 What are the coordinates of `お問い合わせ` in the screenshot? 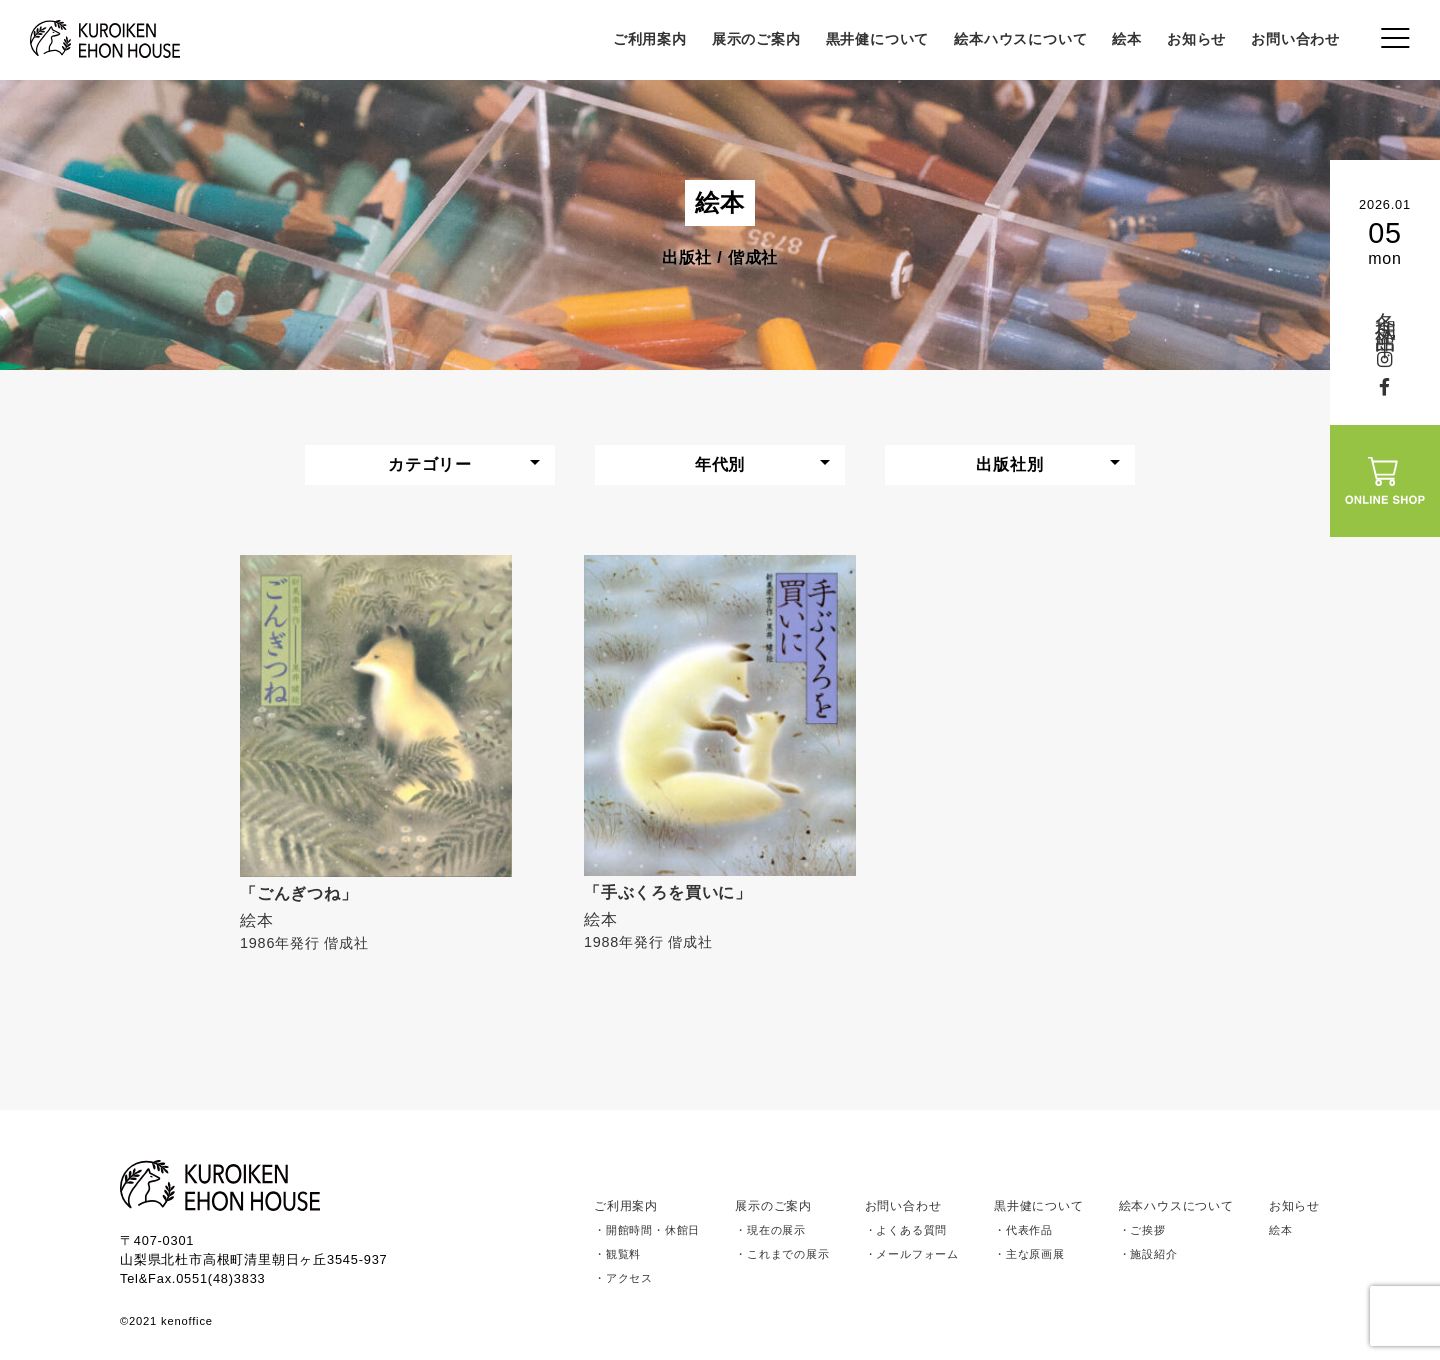 It's located at (1295, 39).